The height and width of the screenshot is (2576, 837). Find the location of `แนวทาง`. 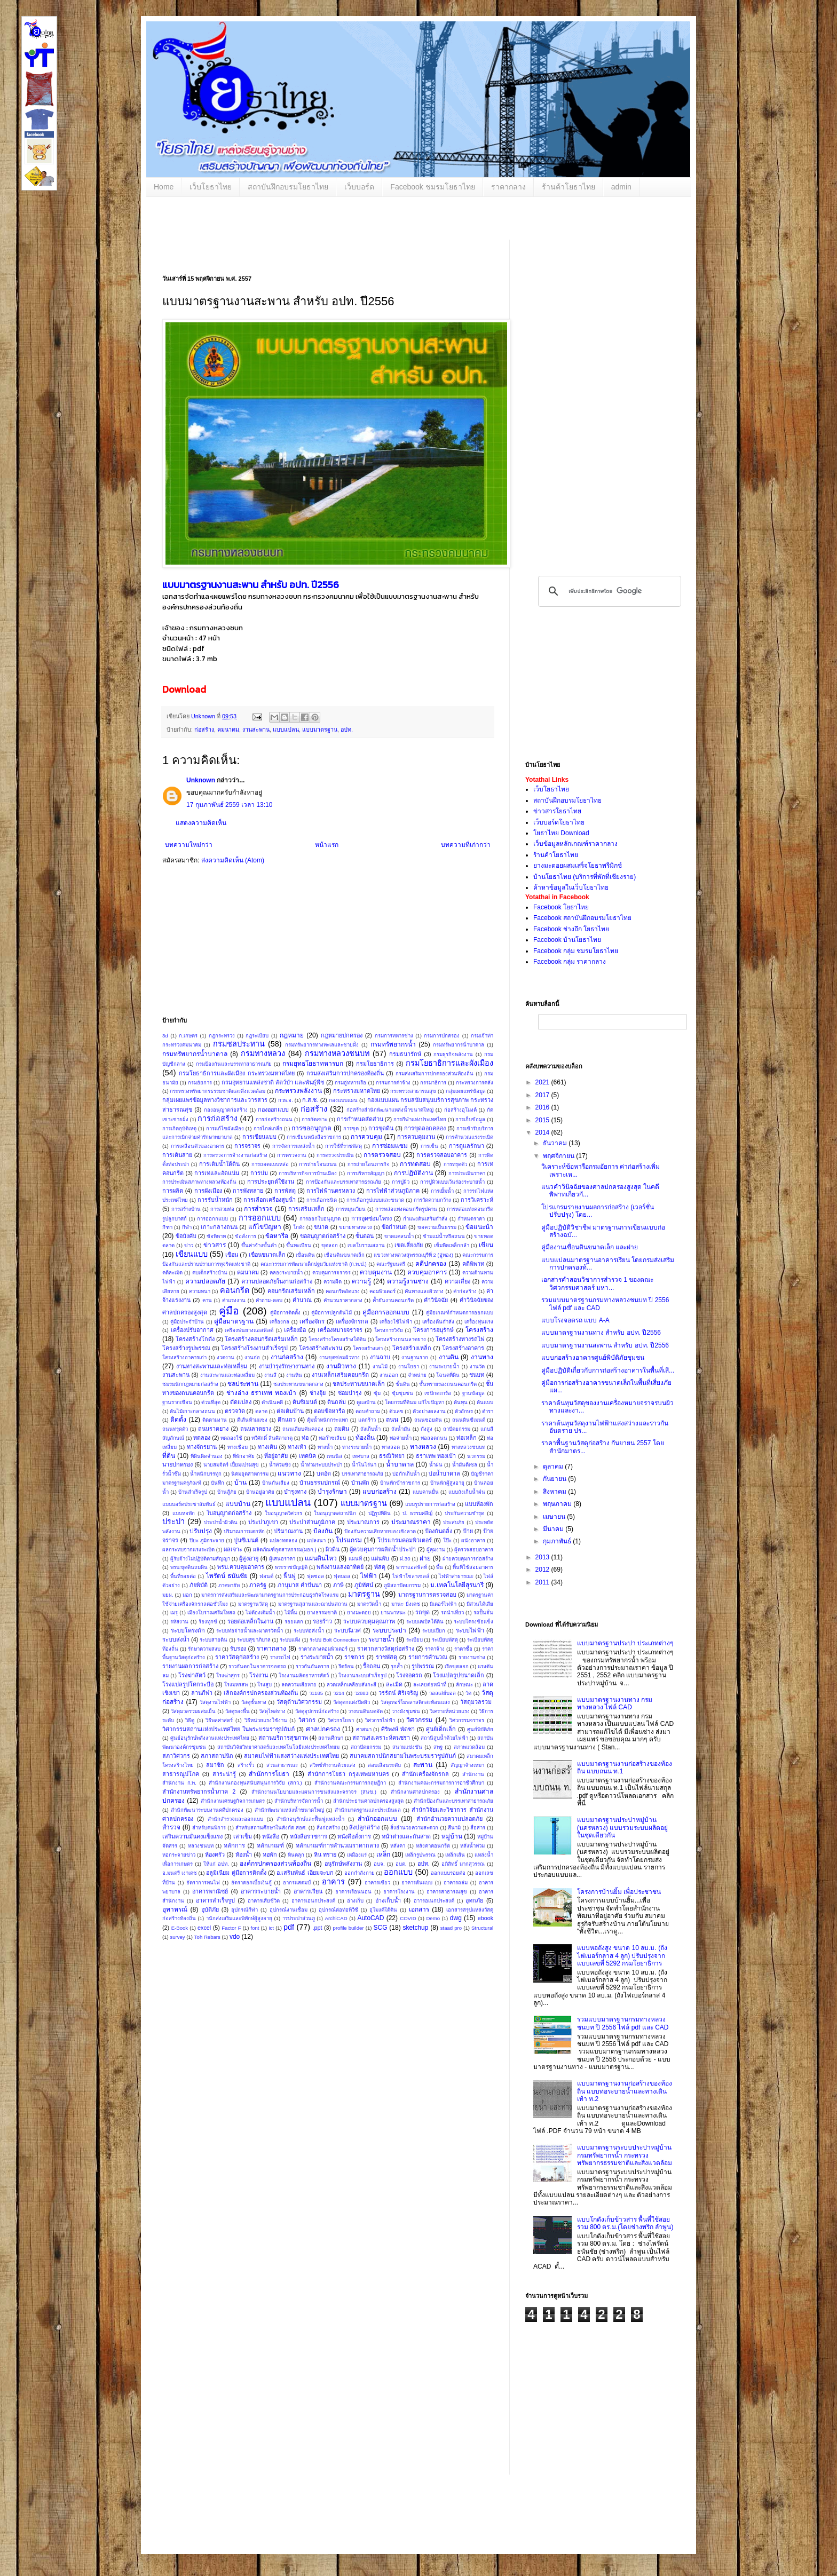

แนวทาง is located at coordinates (289, 1473).